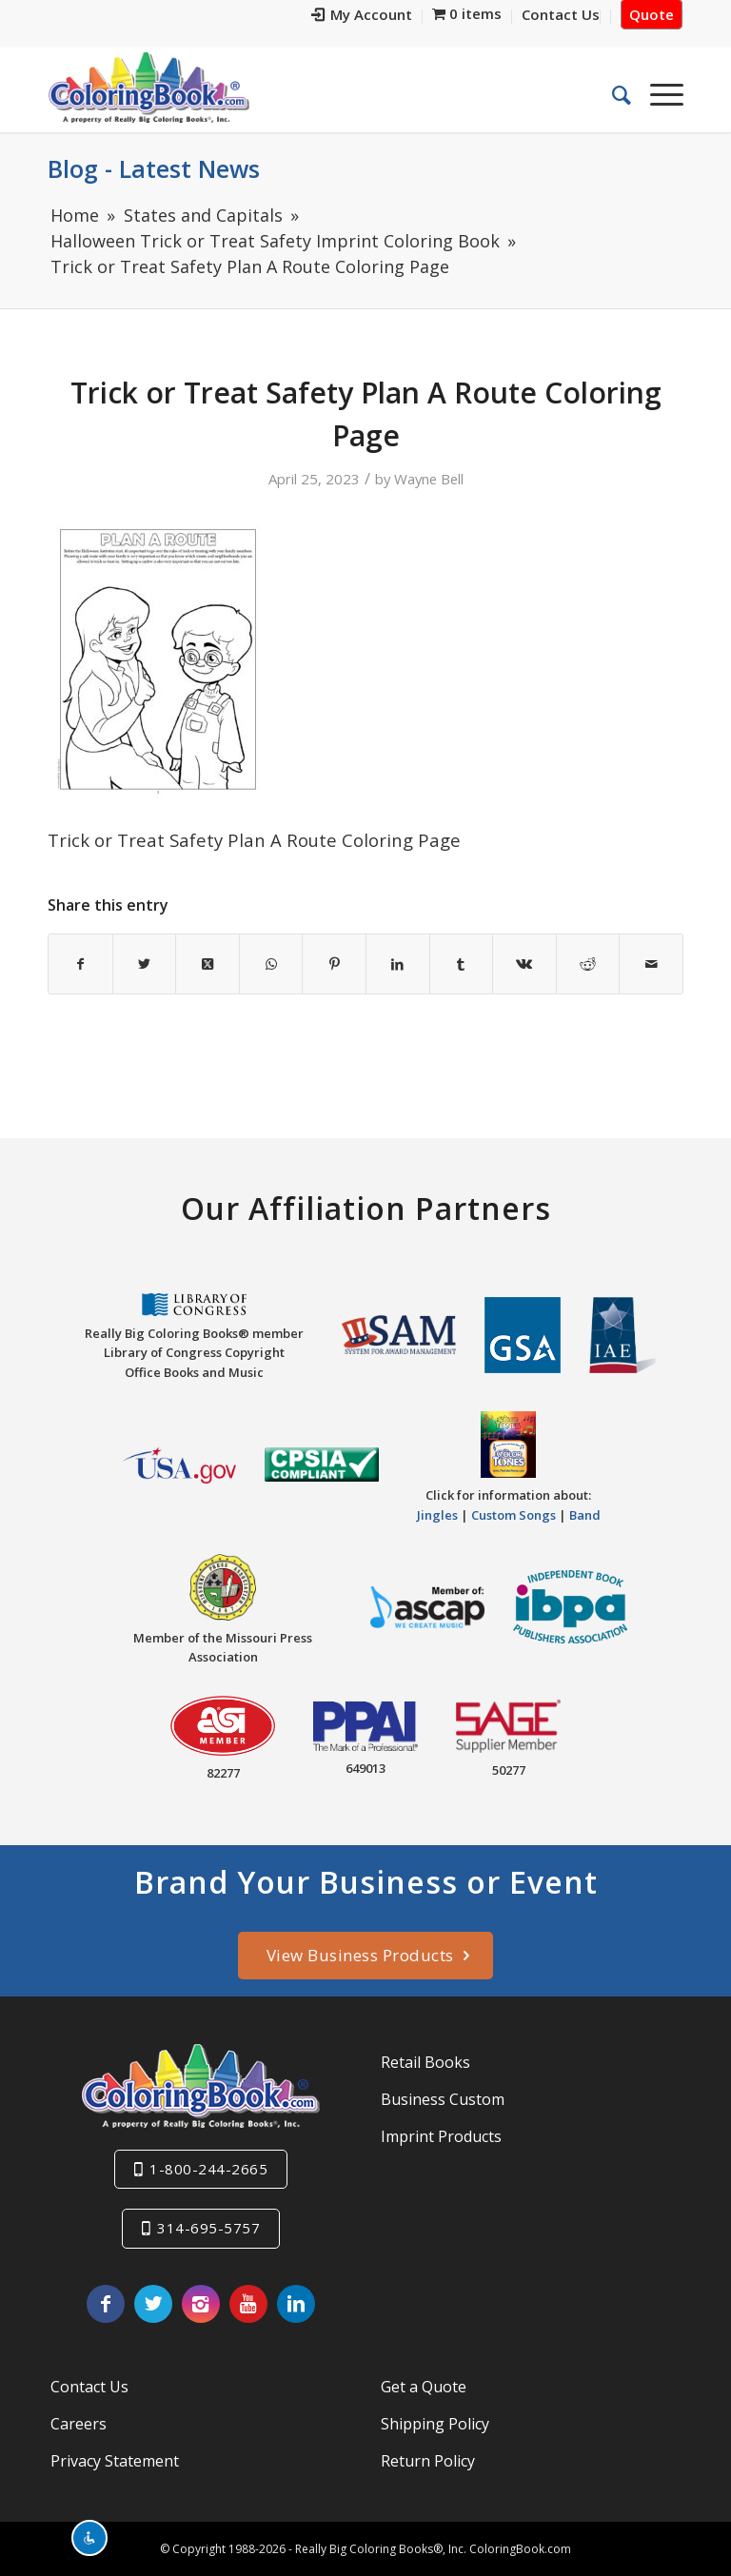  Describe the element at coordinates (208, 2168) in the screenshot. I see `1-800-244-2665` at that location.